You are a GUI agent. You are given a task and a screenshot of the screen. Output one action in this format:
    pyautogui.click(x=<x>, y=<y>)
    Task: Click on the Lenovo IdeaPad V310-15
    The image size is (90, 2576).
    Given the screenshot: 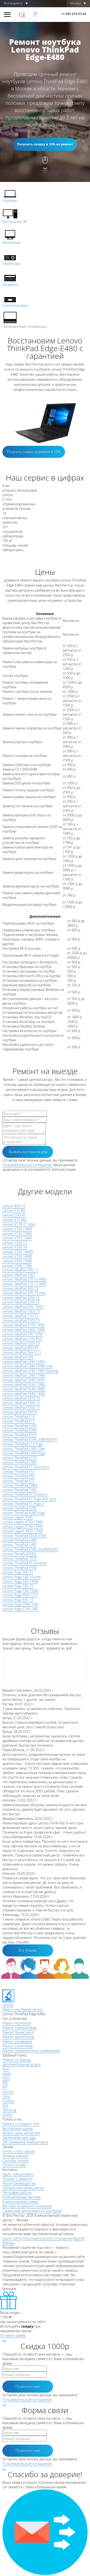 What is the action you would take?
    pyautogui.click(x=21, y=1398)
    